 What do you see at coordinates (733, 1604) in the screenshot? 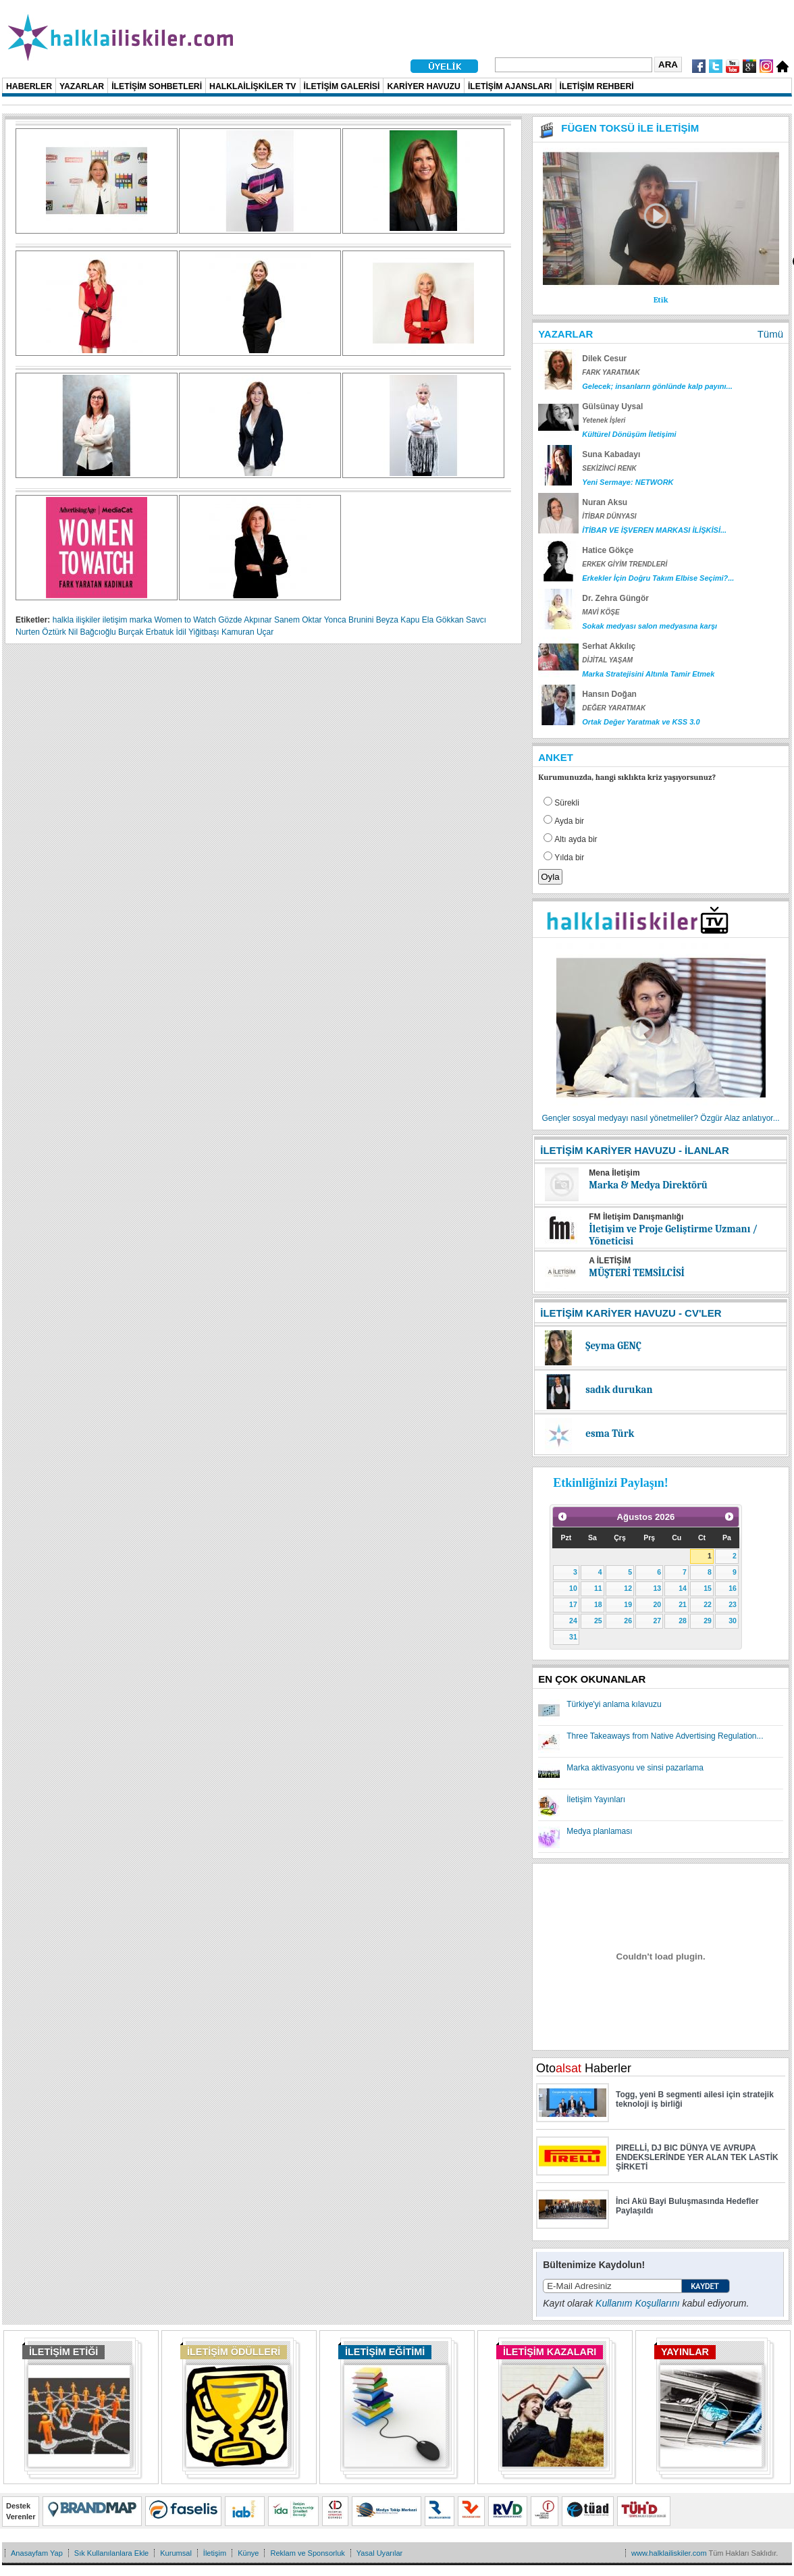
I see `23` at bounding box center [733, 1604].